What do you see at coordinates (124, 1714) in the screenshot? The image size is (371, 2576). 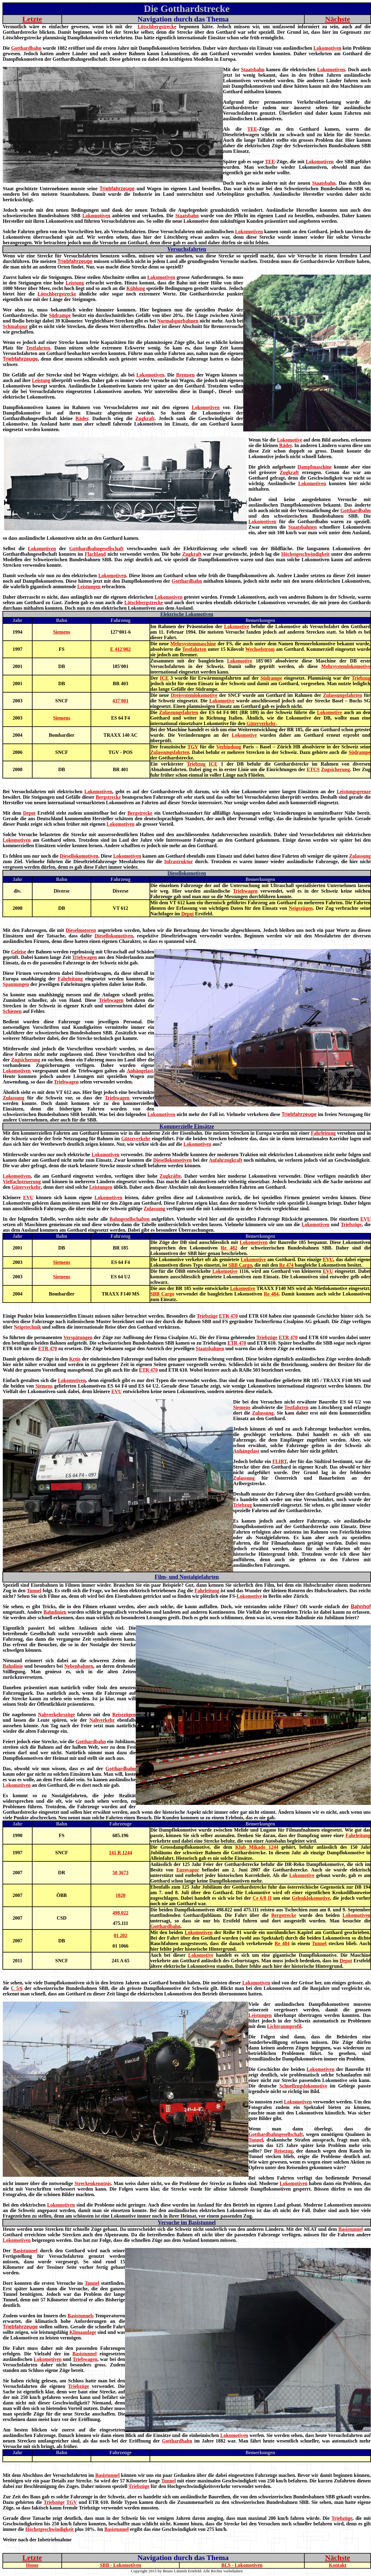 I see `Reisezügen` at bounding box center [124, 1714].